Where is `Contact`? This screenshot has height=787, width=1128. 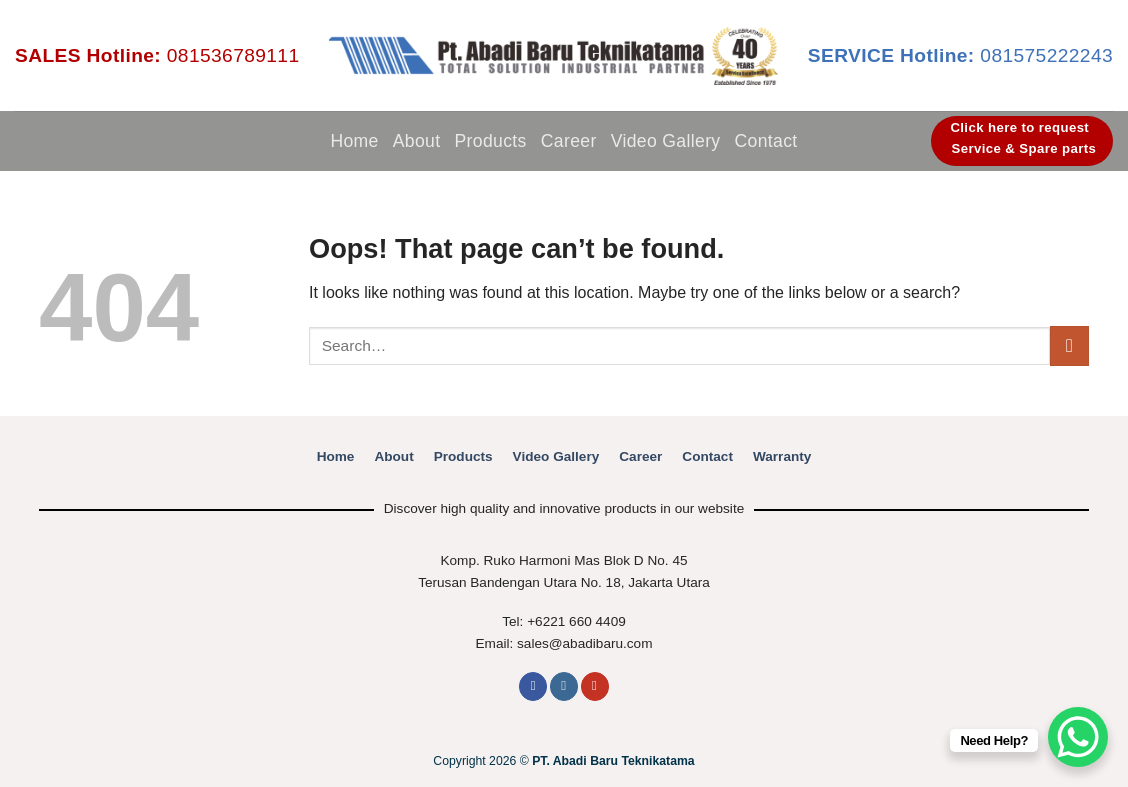 Contact is located at coordinates (766, 141).